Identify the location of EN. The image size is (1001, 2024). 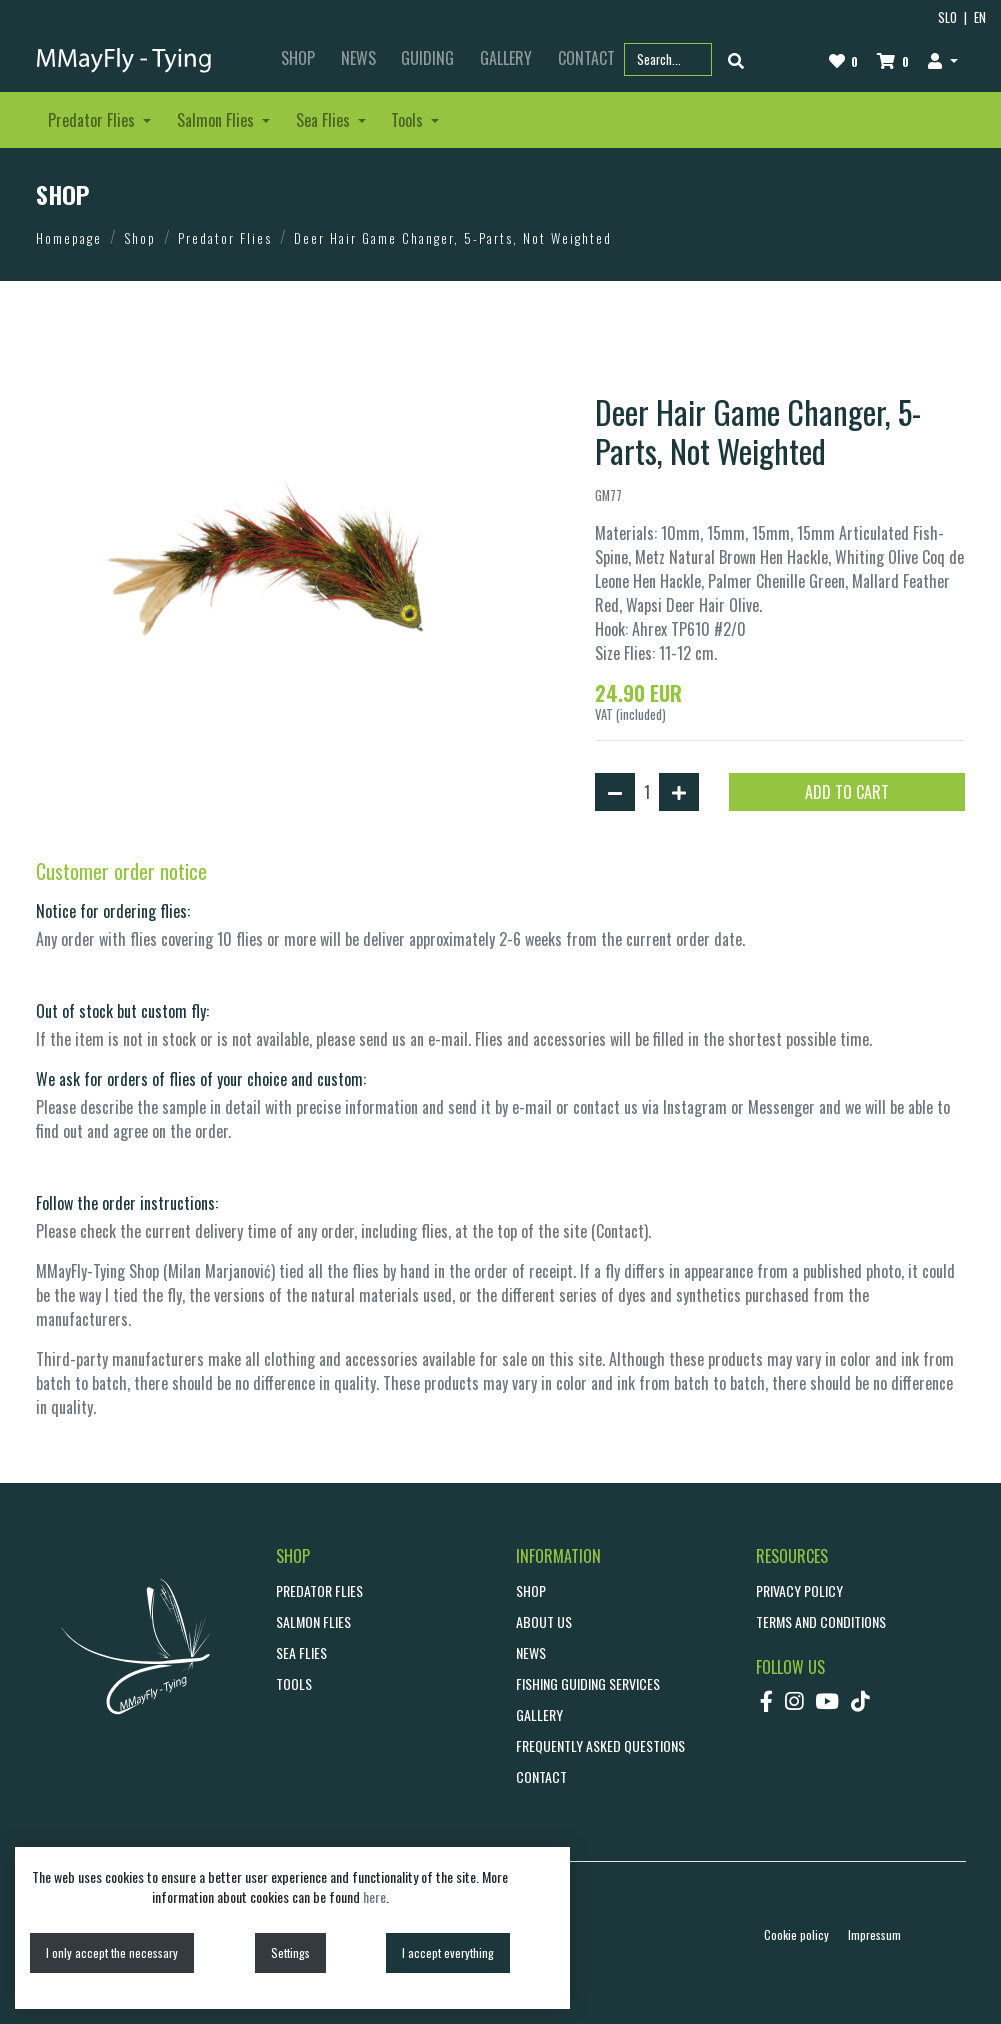
(980, 17).